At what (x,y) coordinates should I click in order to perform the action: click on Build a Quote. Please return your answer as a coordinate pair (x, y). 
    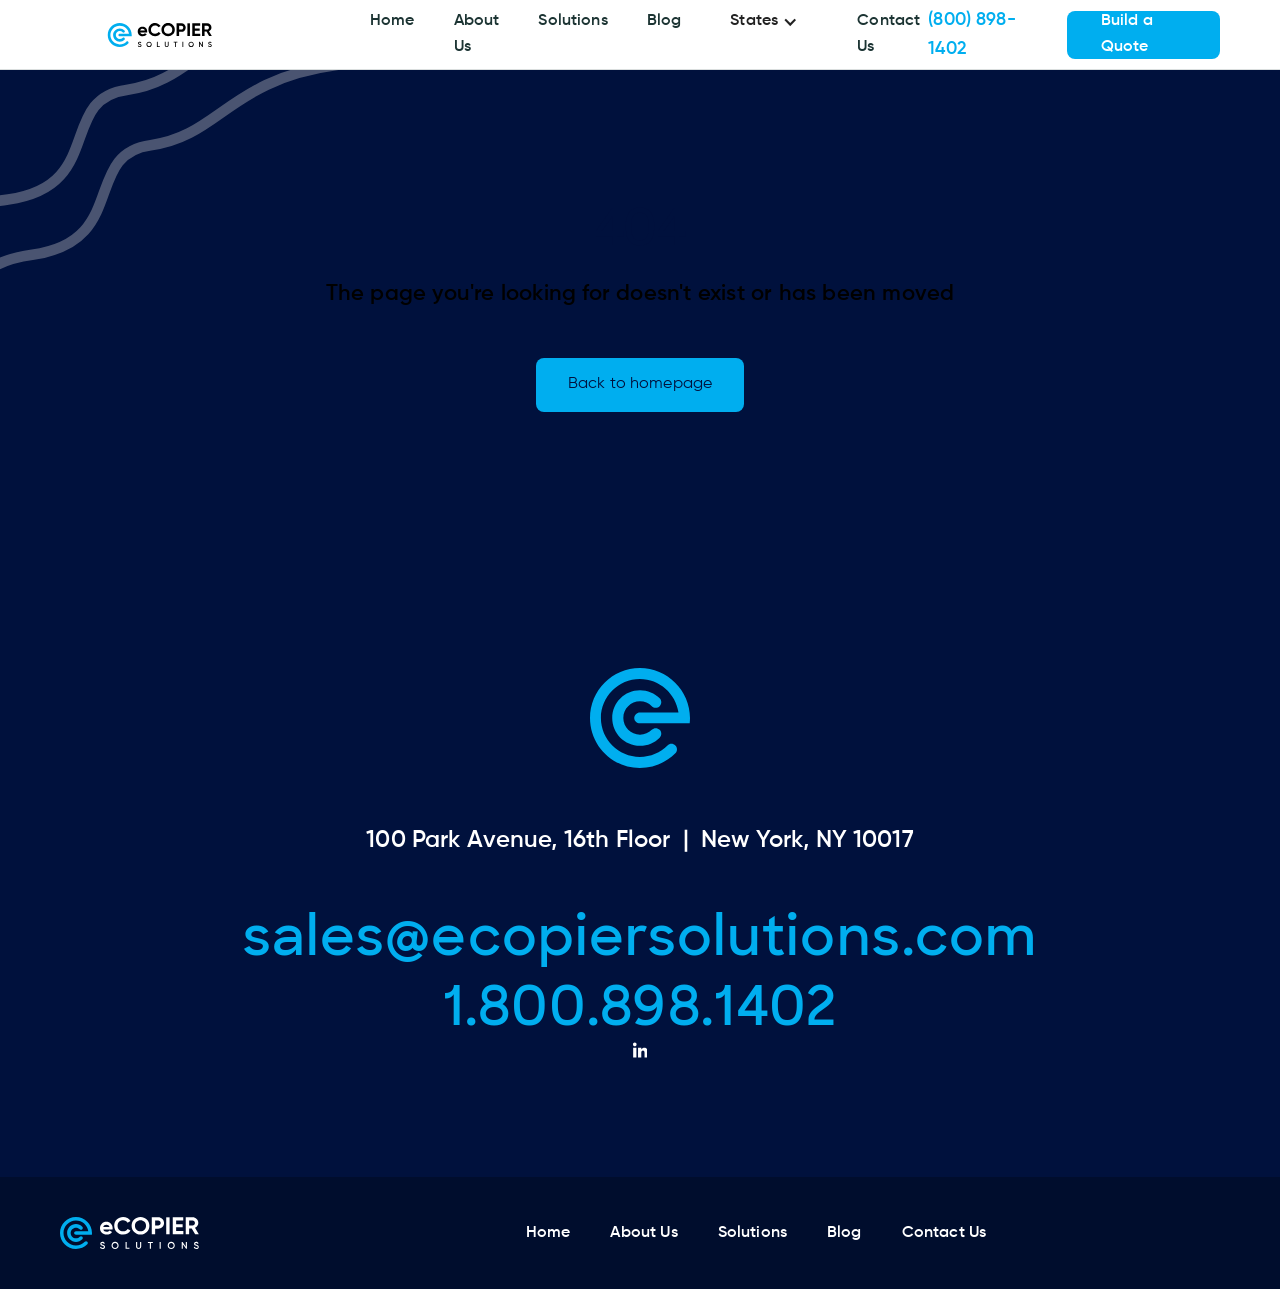
    Looking at the image, I should click on (1127, 34).